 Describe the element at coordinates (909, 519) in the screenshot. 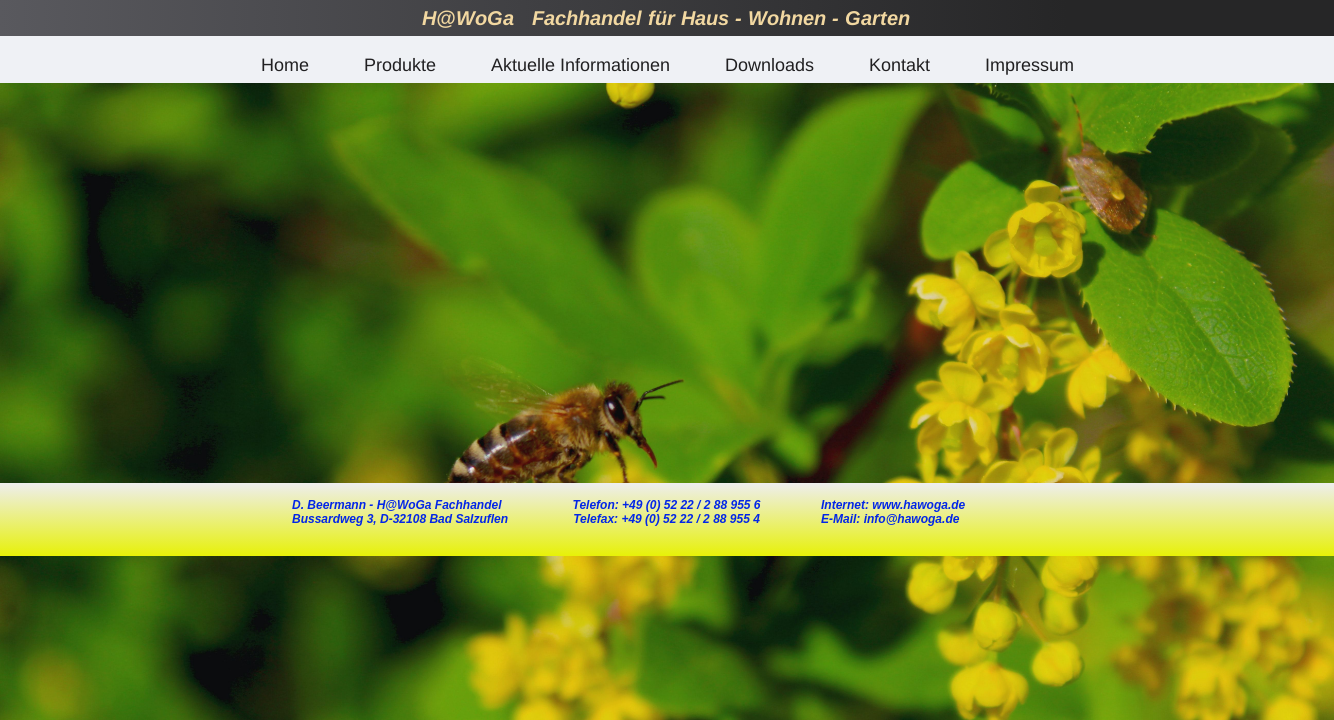

I see `info@hawoga.de` at that location.